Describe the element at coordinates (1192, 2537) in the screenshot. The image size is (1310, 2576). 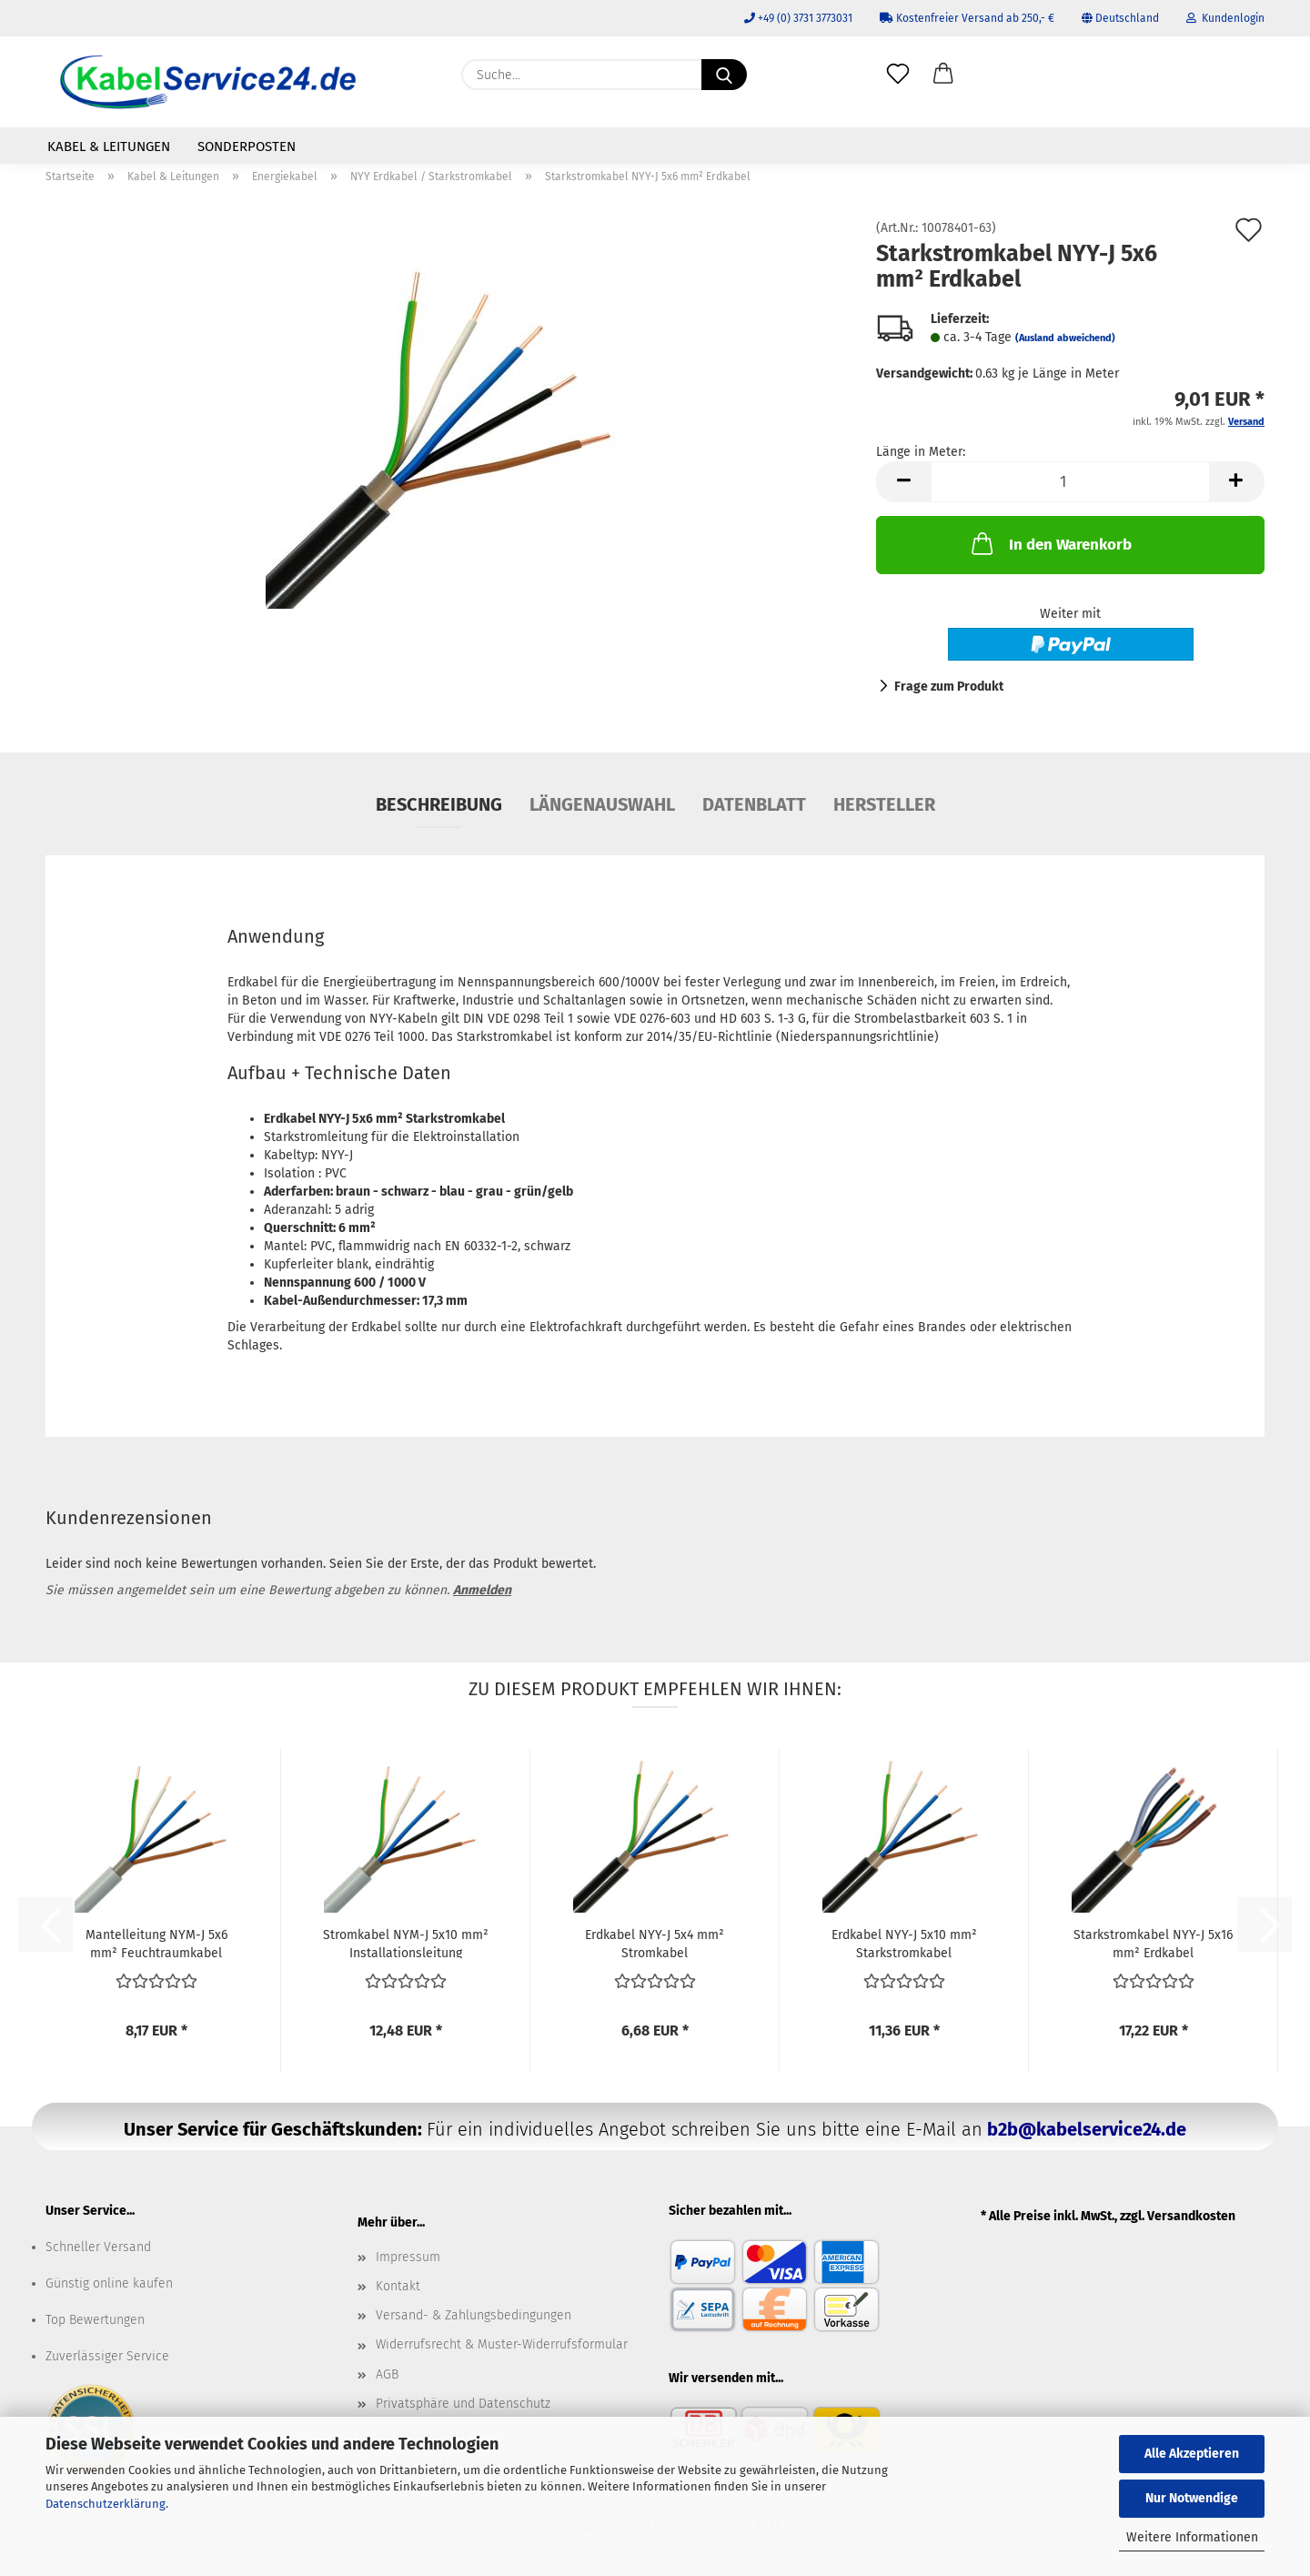
I see `Weitere Informationen` at that location.